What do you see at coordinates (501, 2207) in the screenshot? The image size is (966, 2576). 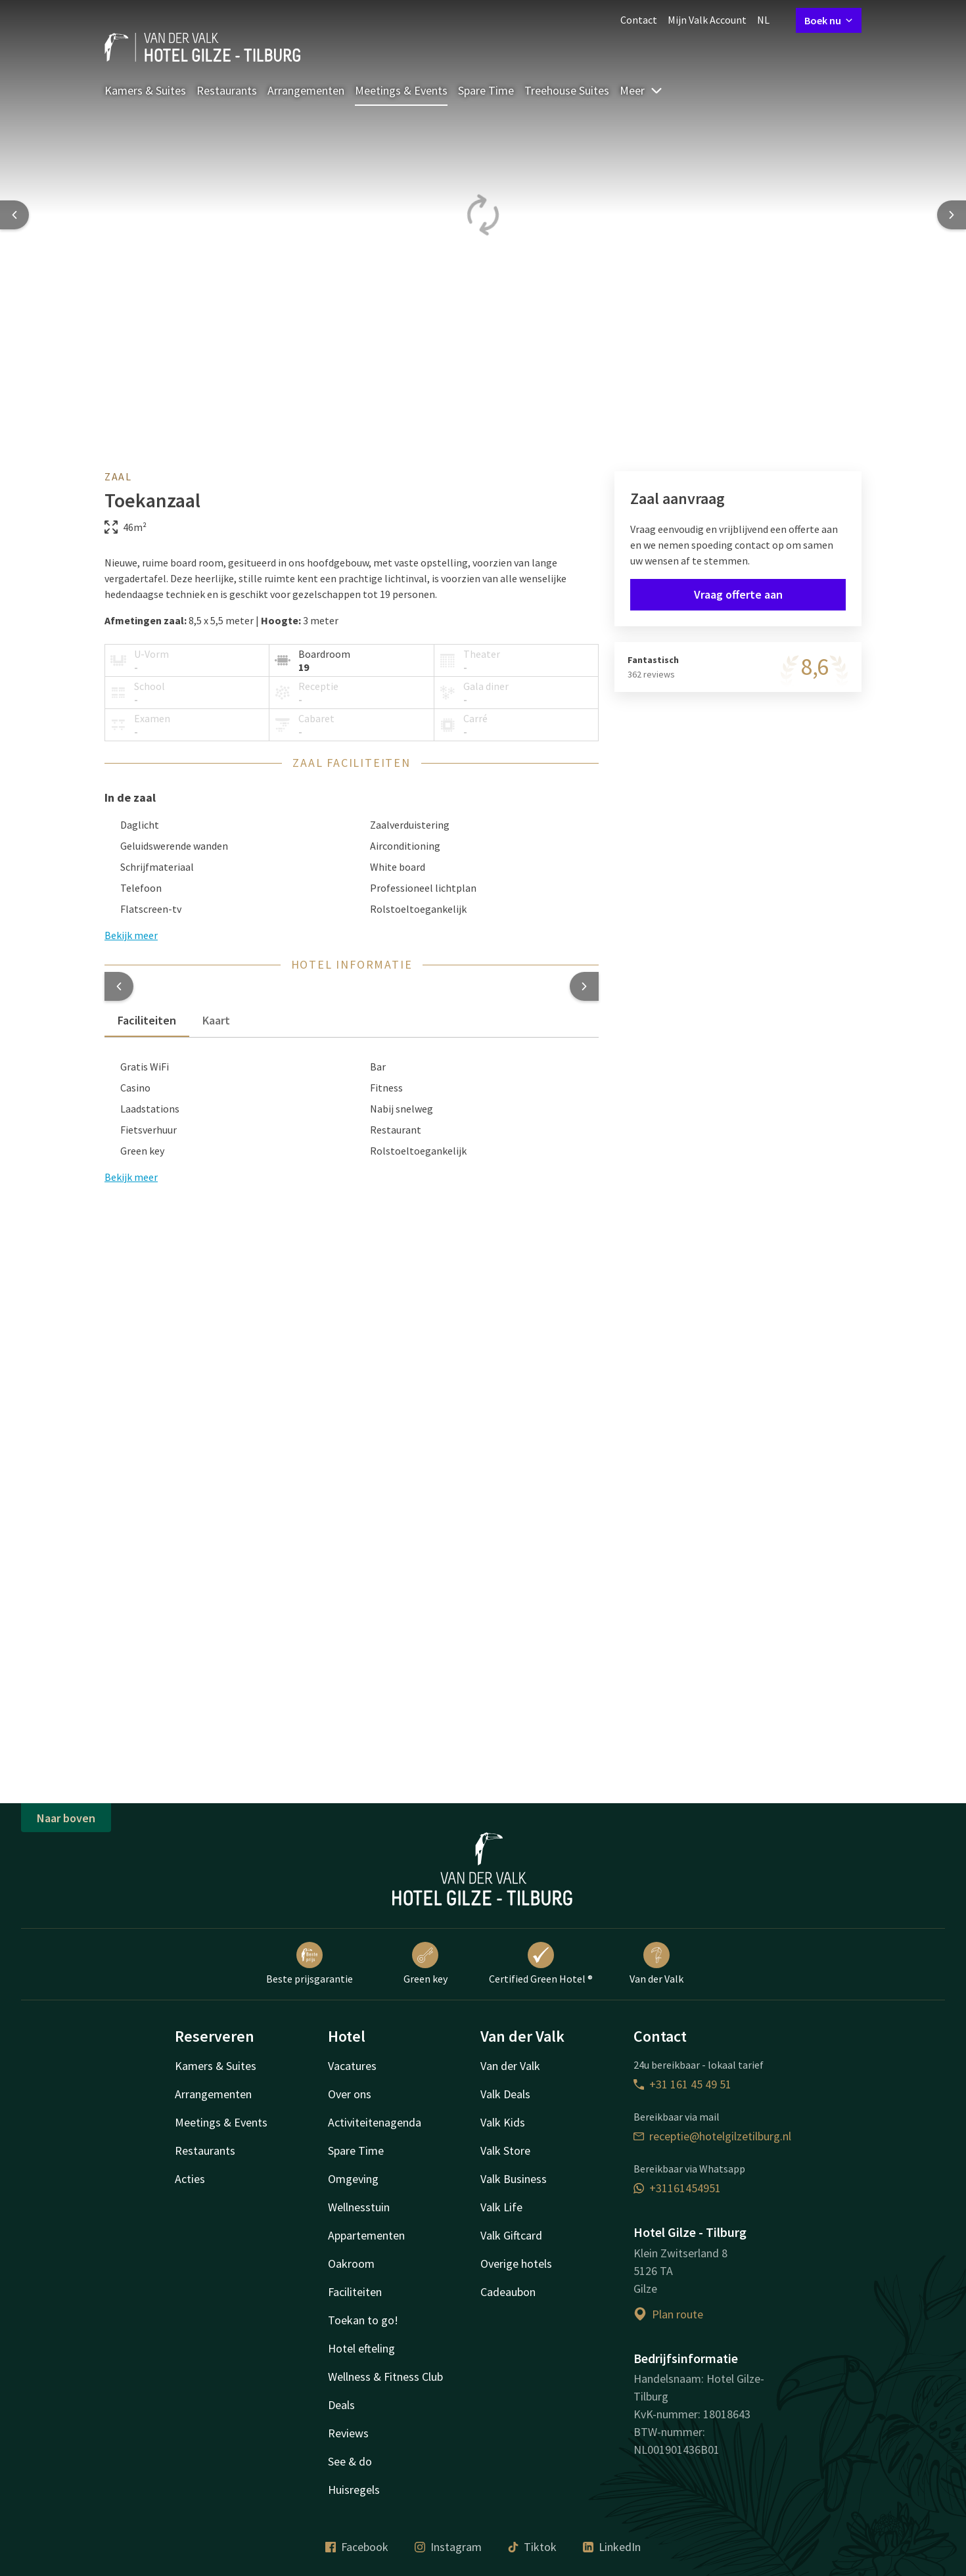 I see `Valk Life` at bounding box center [501, 2207].